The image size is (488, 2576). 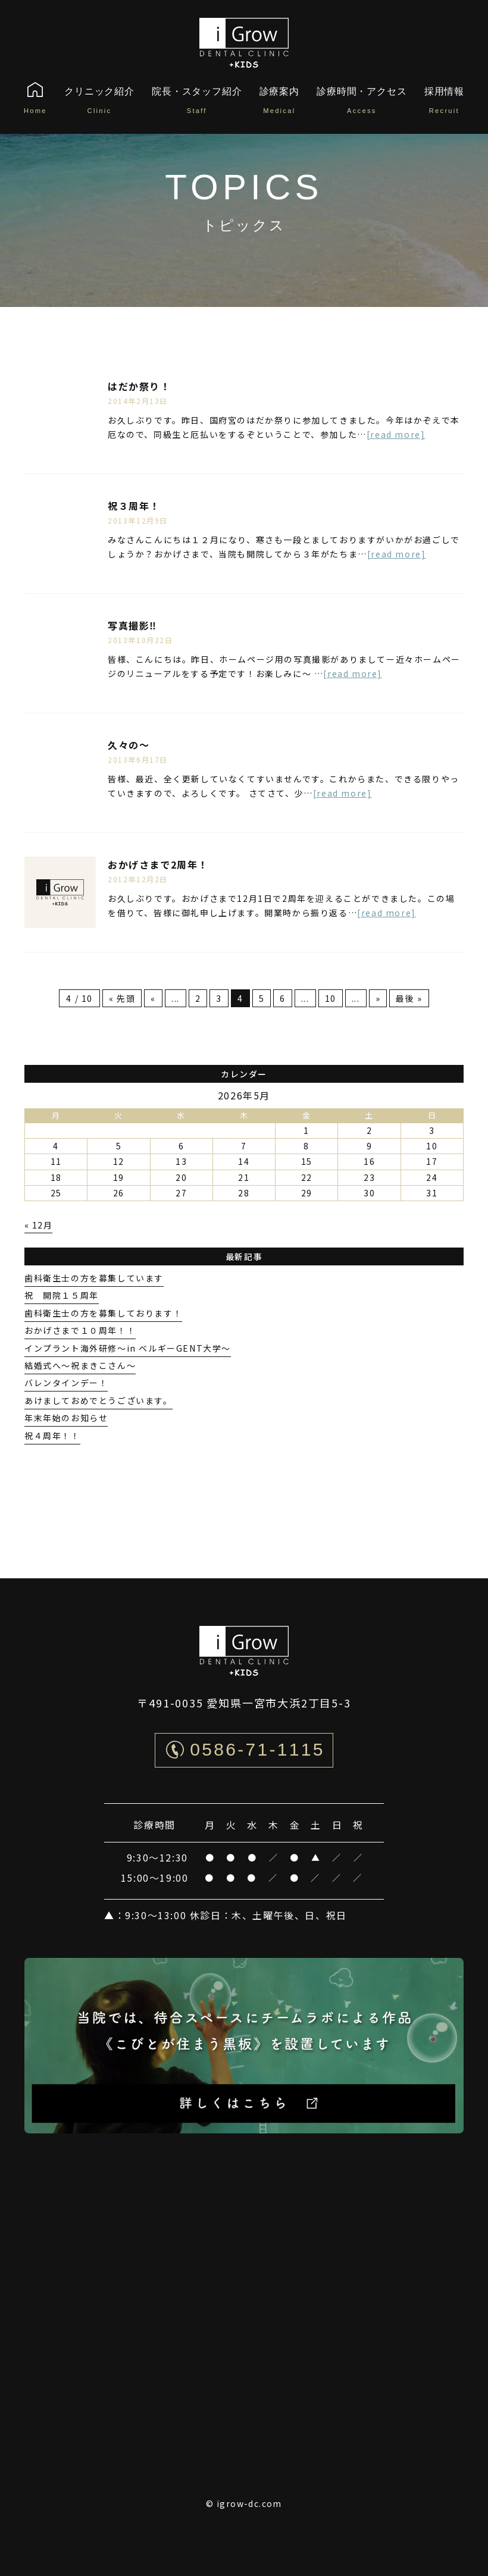 What do you see at coordinates (396, 434) in the screenshot?
I see `[read more]` at bounding box center [396, 434].